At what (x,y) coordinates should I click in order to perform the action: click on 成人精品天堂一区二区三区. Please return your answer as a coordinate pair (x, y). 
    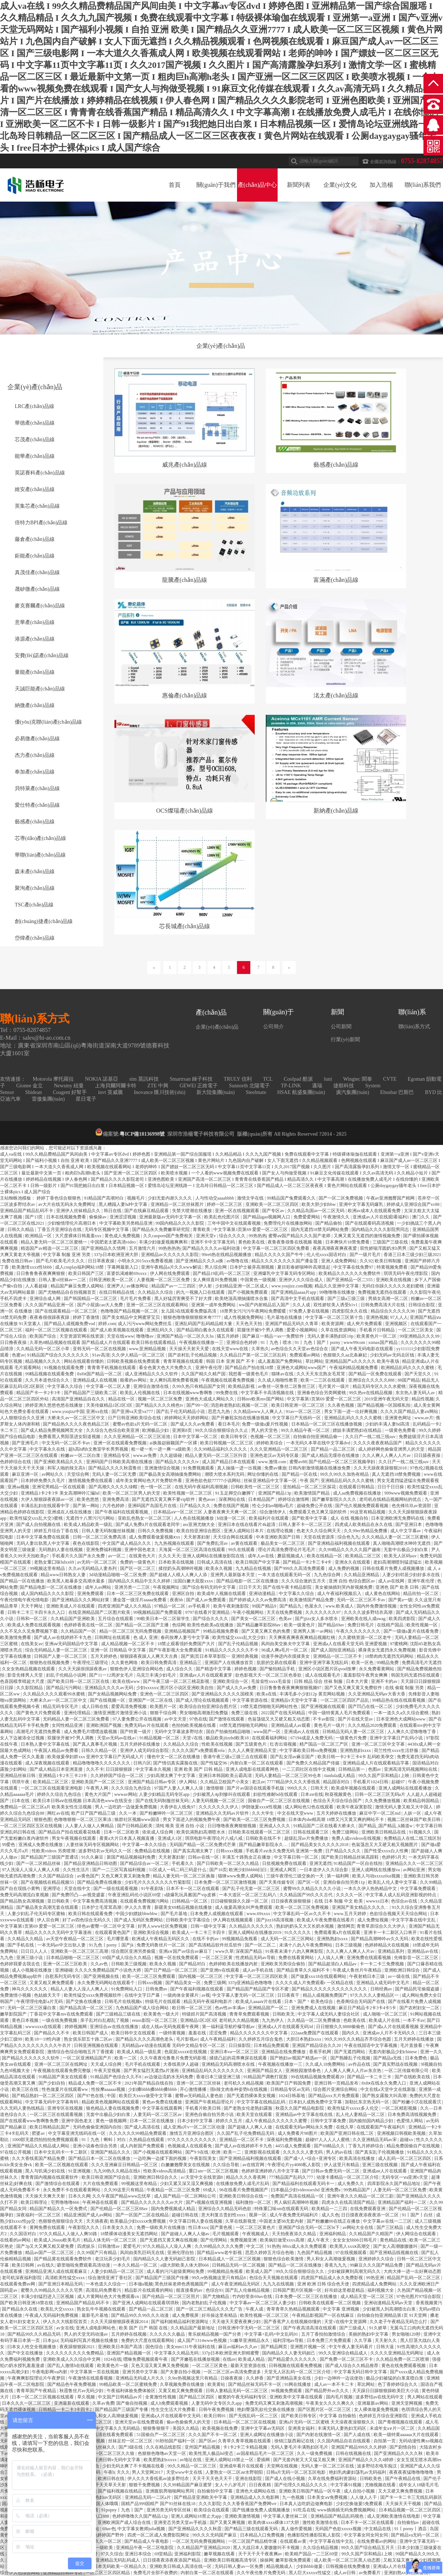
    Looking at the image, I should click on (367, 2296).